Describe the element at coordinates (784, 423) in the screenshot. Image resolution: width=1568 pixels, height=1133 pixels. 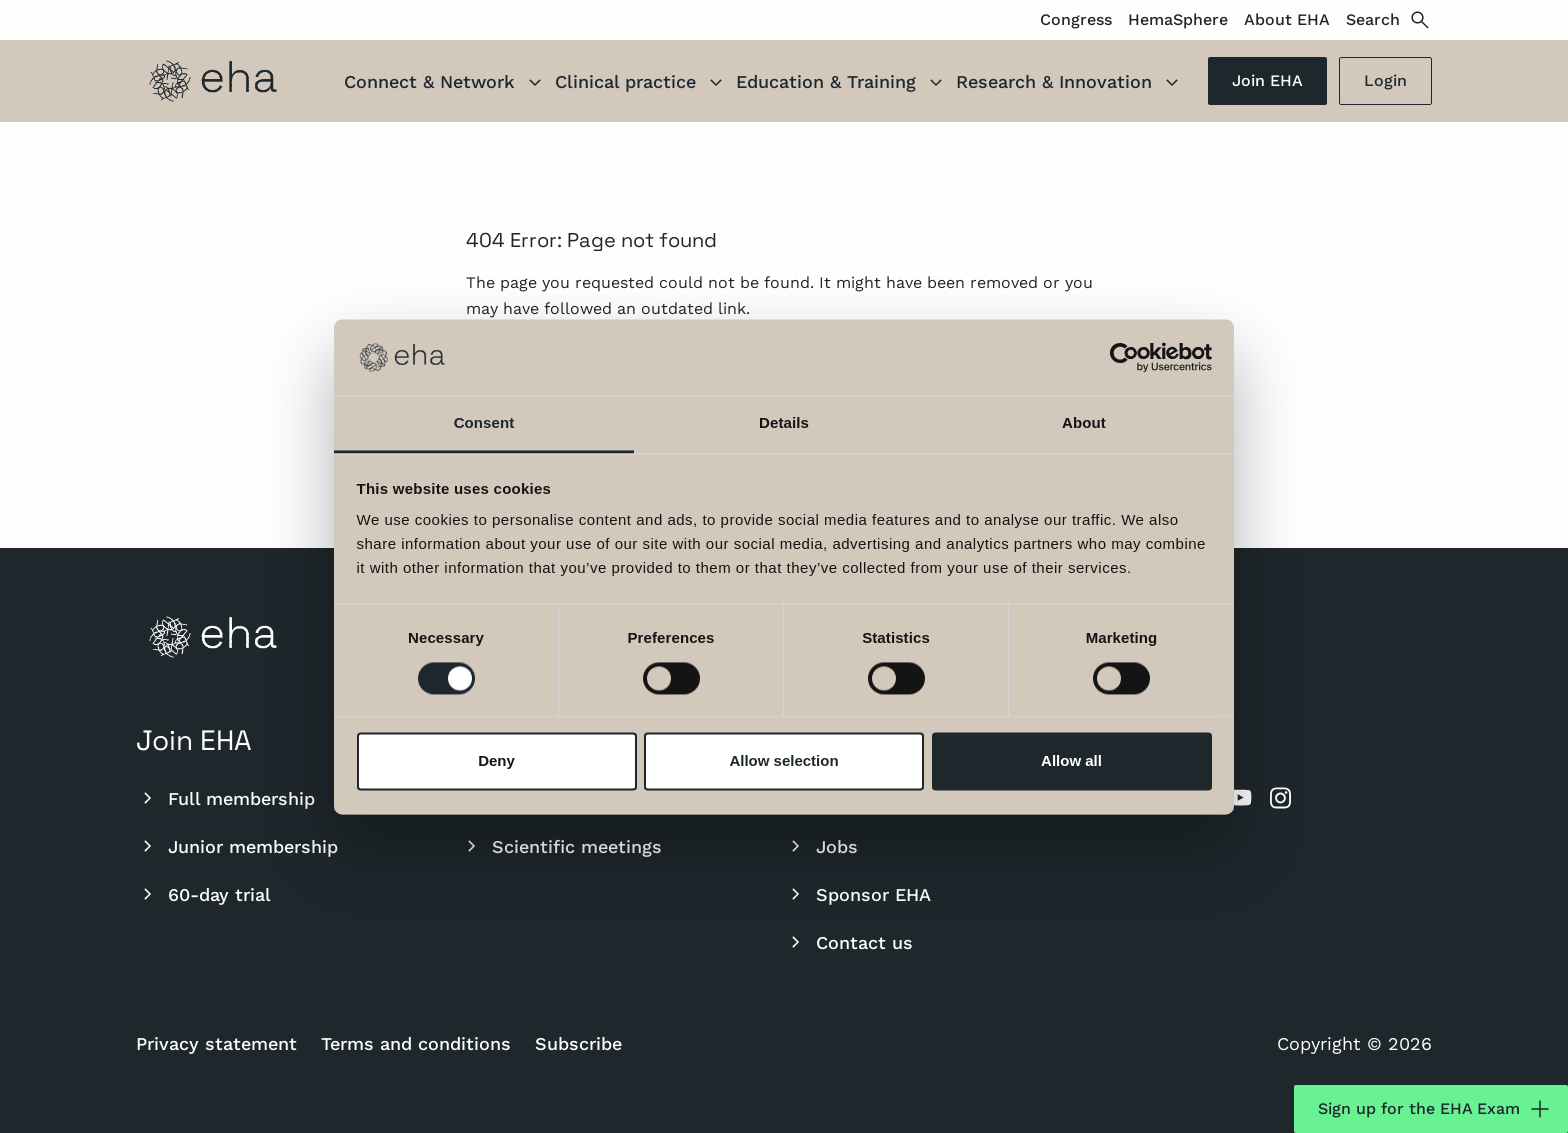
I see `Details [tab]` at that location.